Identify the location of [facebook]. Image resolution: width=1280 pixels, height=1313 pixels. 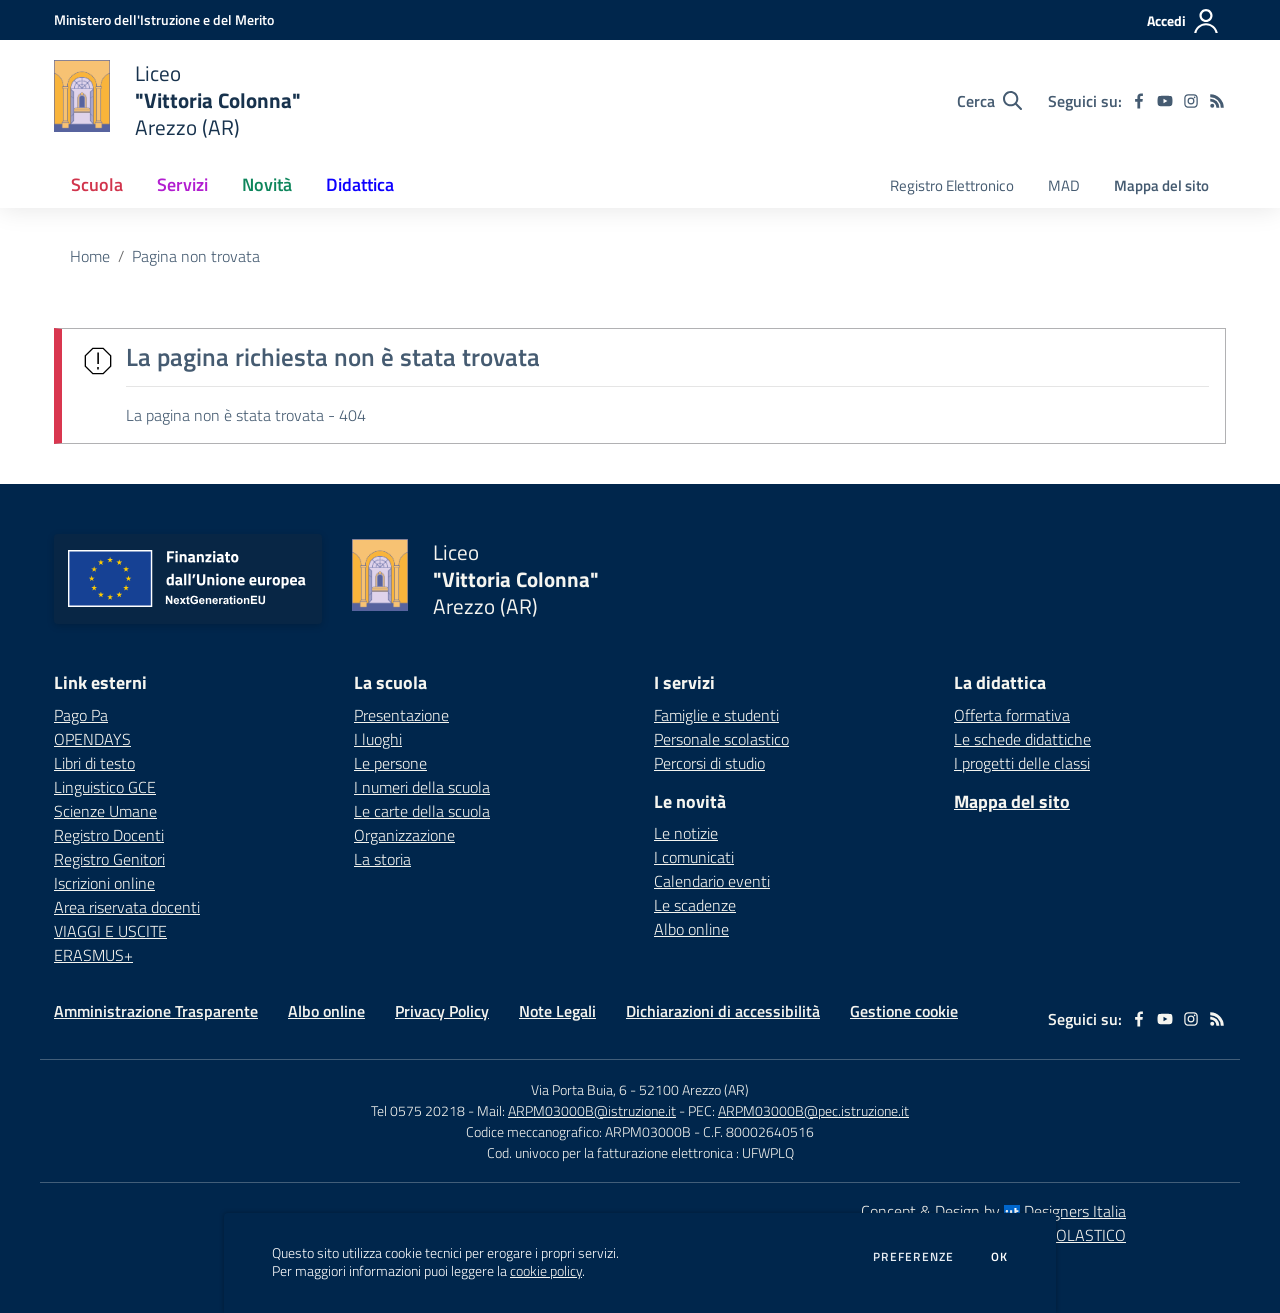
(1139, 101).